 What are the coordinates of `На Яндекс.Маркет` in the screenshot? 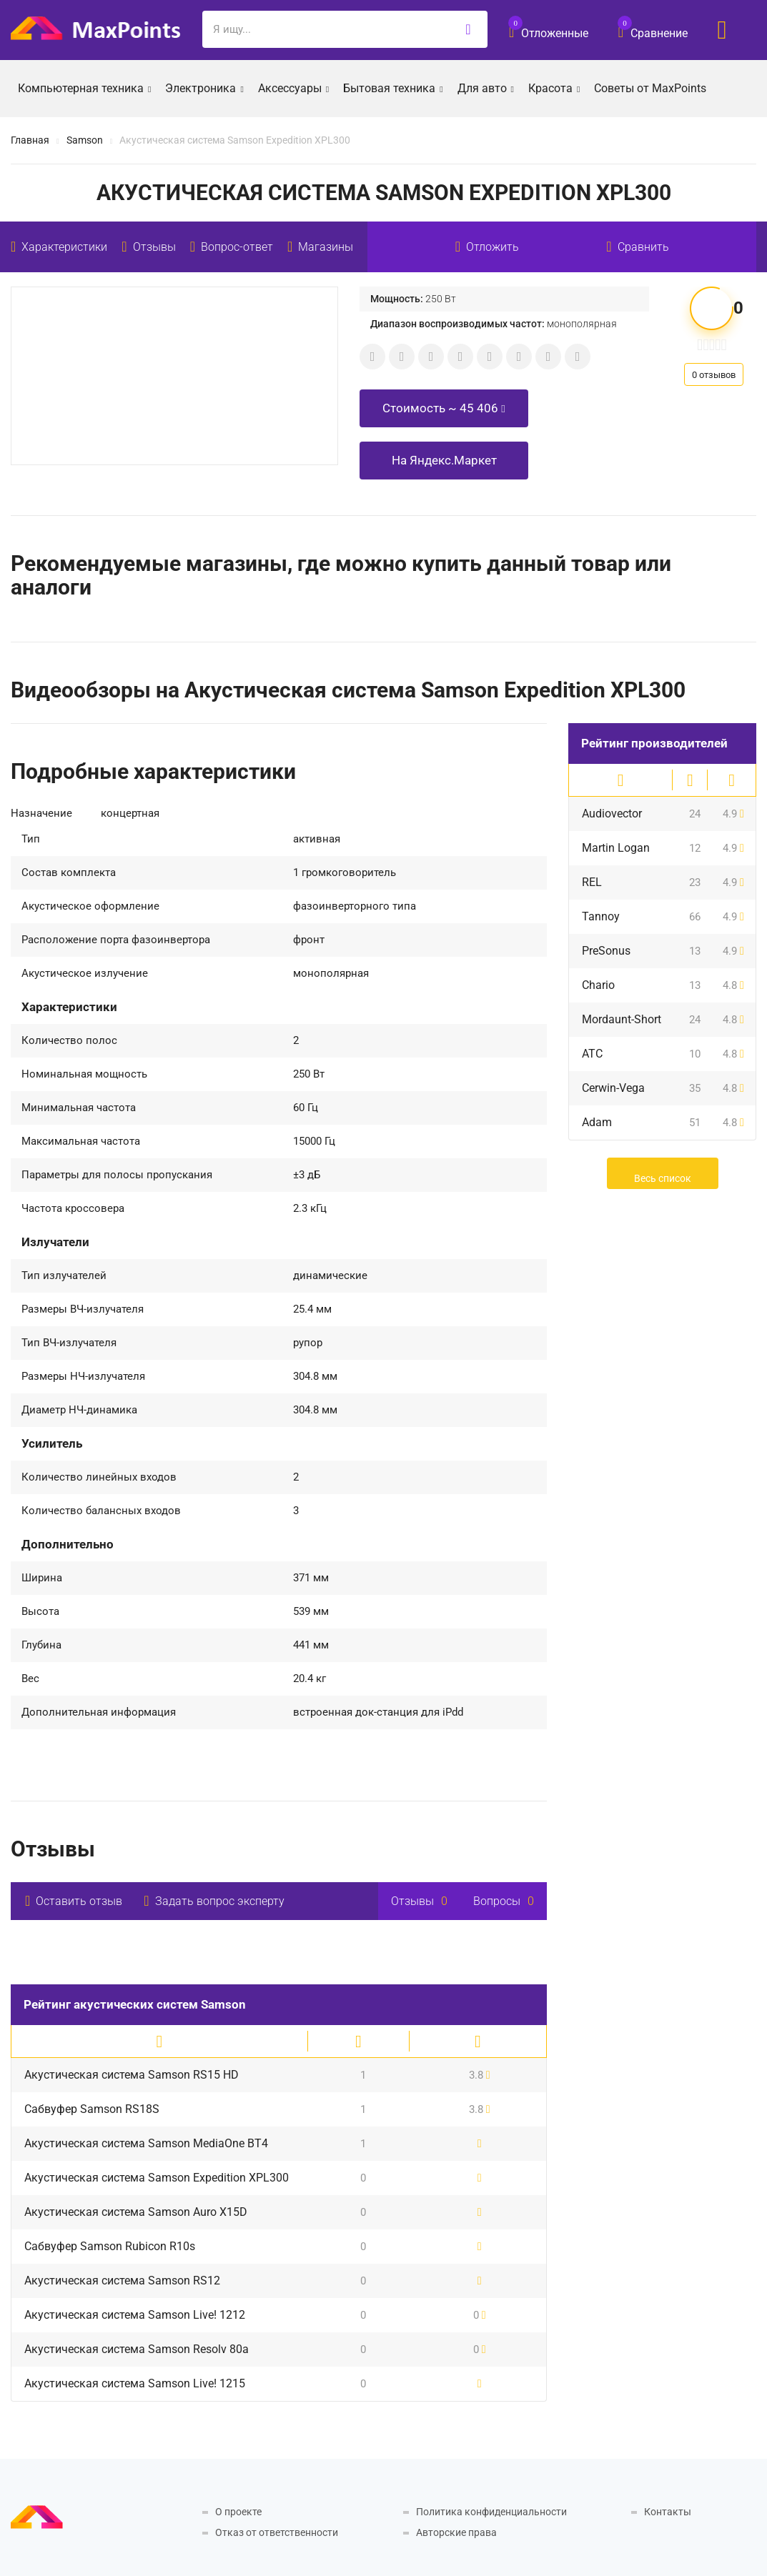 It's located at (444, 460).